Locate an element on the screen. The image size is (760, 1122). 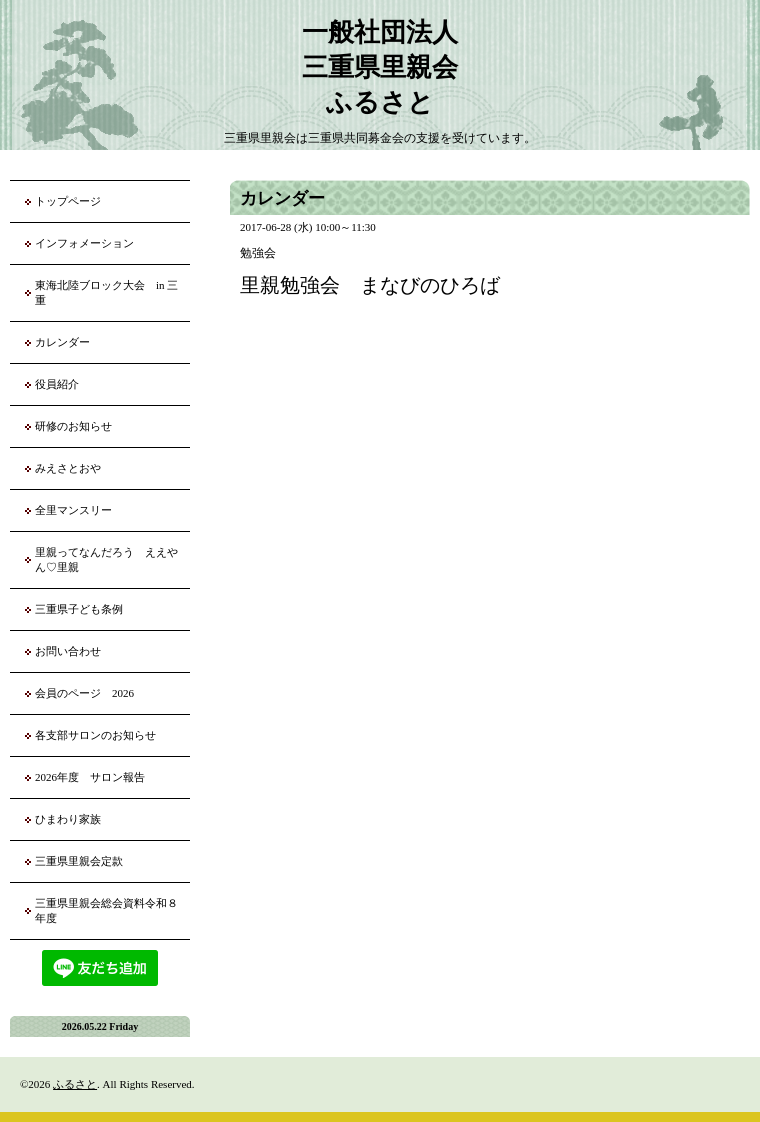
役員紹介 is located at coordinates (57, 384).